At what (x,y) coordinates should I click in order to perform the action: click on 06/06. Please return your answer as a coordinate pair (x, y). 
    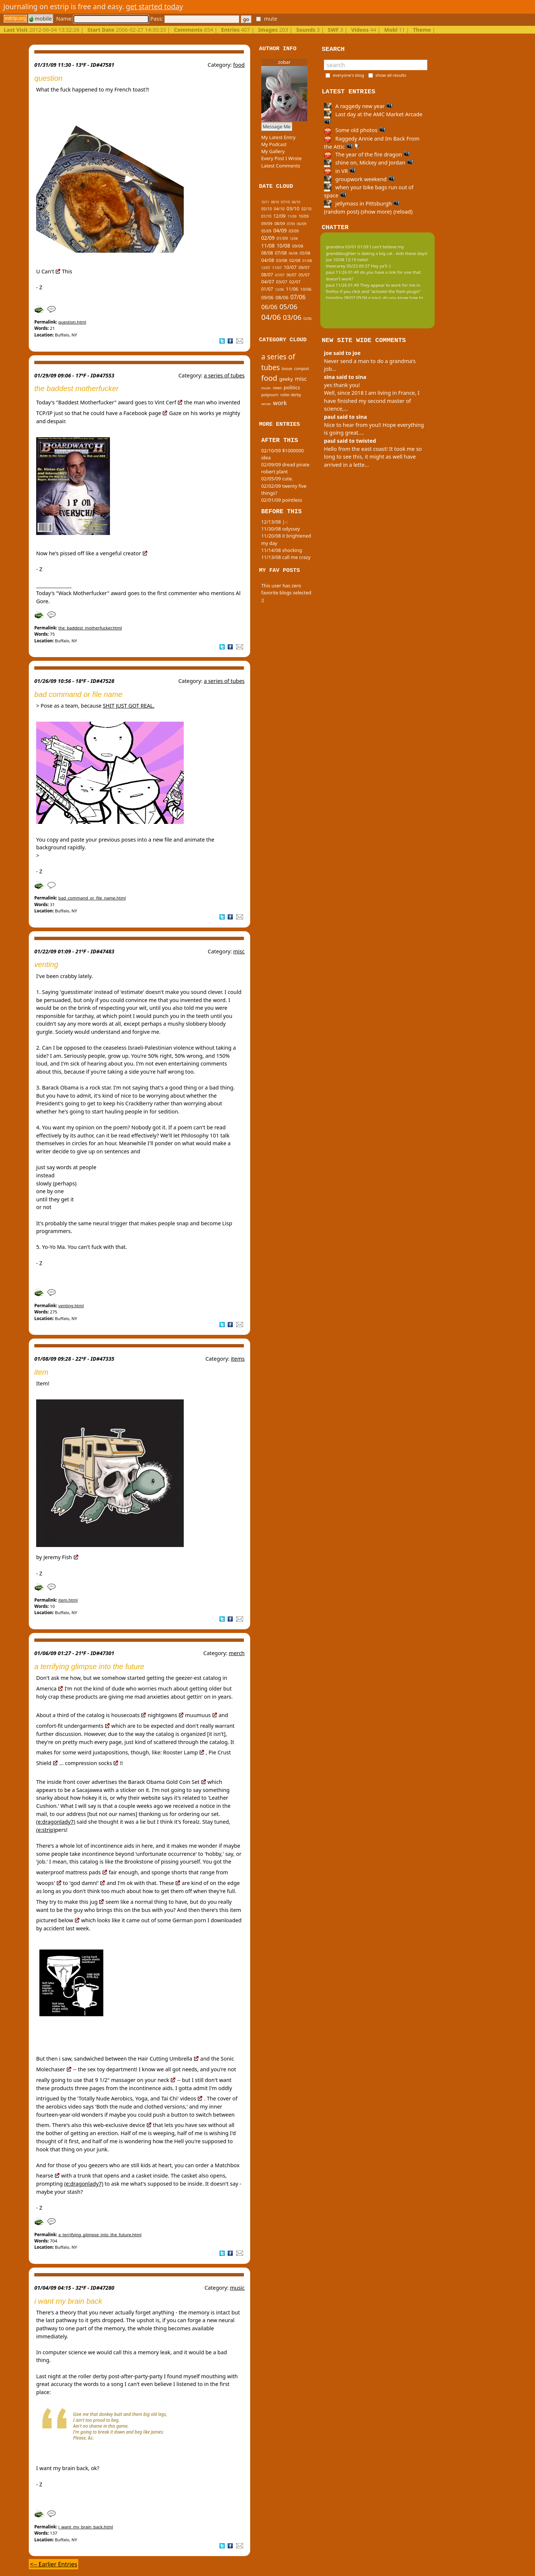
    Looking at the image, I should click on (269, 307).